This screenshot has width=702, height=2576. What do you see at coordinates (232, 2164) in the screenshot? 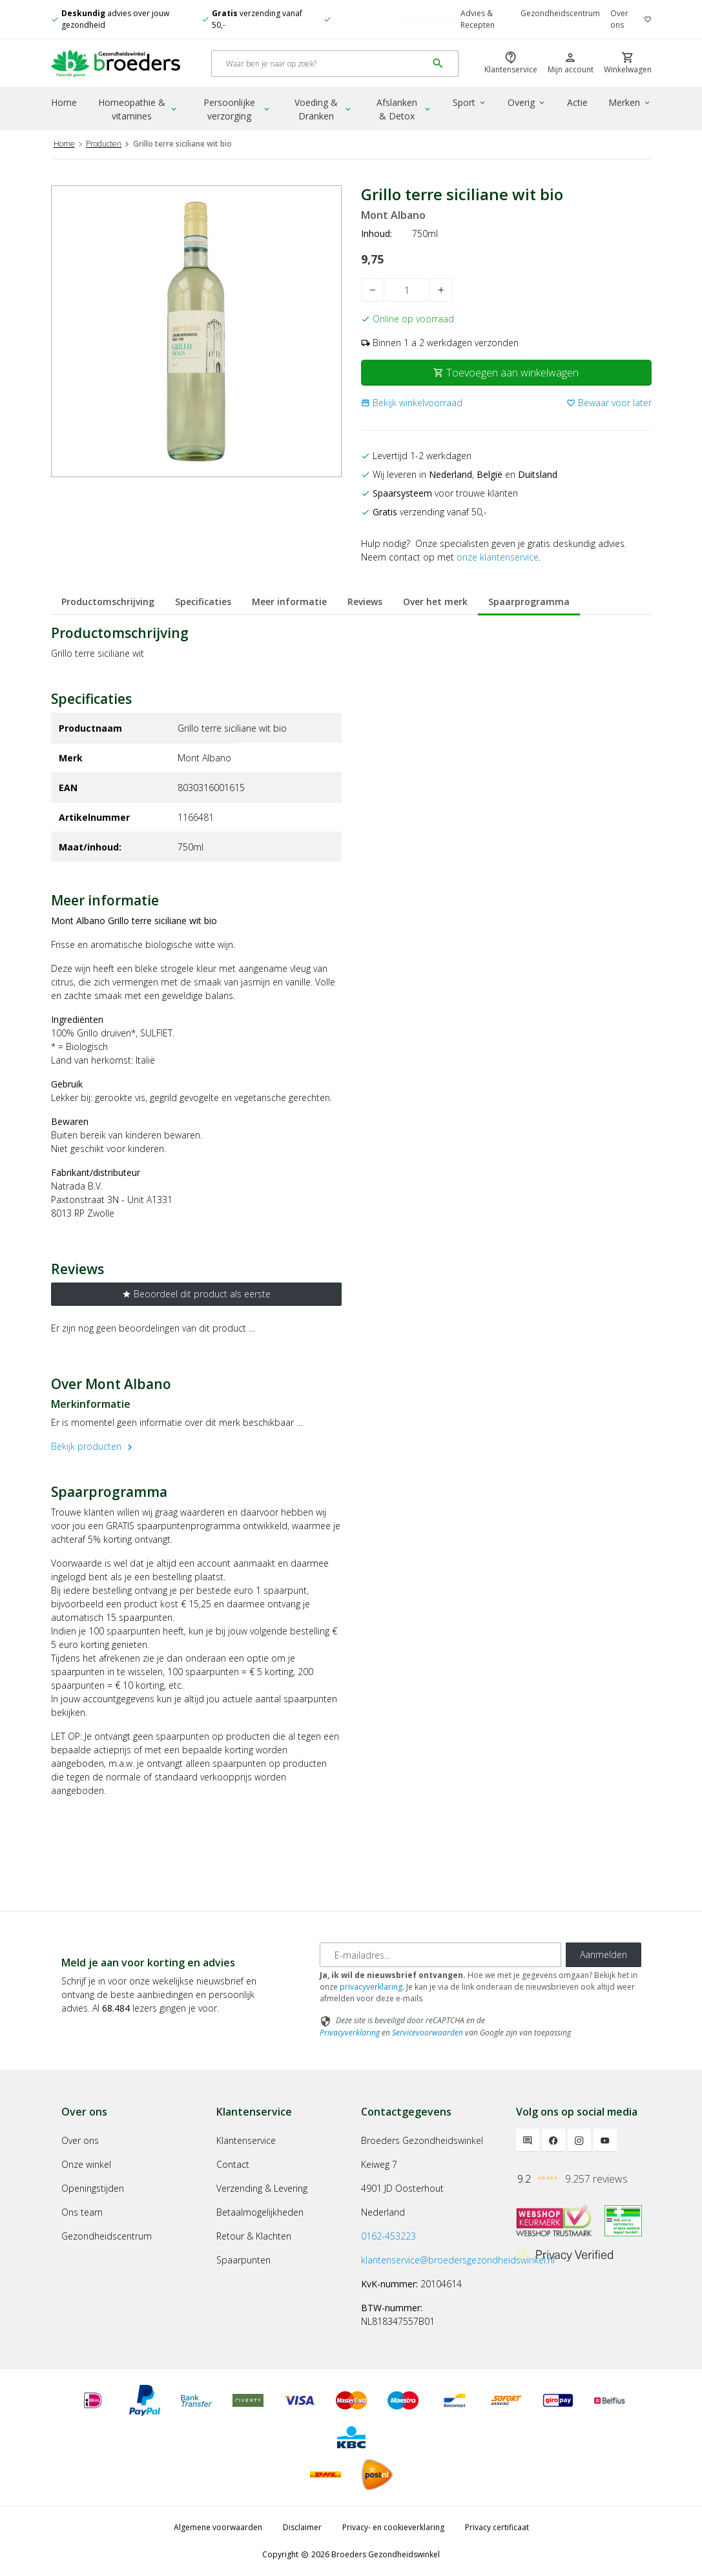
I see `Contact` at bounding box center [232, 2164].